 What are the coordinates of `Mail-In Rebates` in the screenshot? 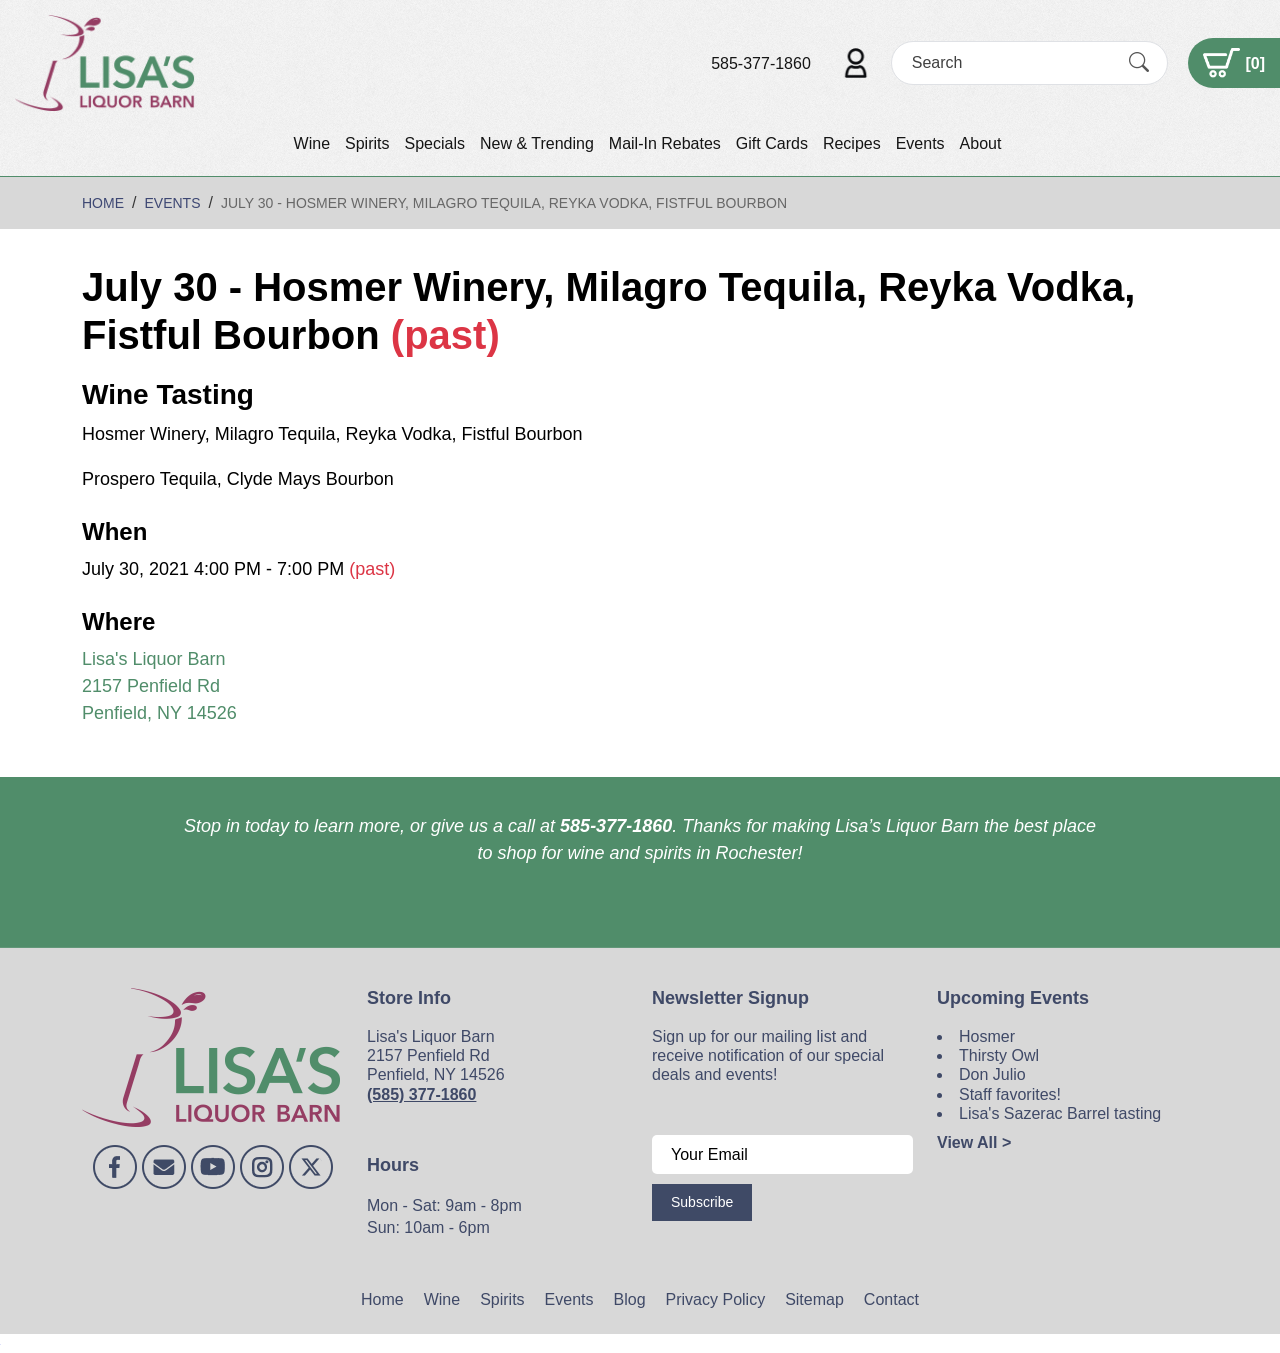 It's located at (665, 143).